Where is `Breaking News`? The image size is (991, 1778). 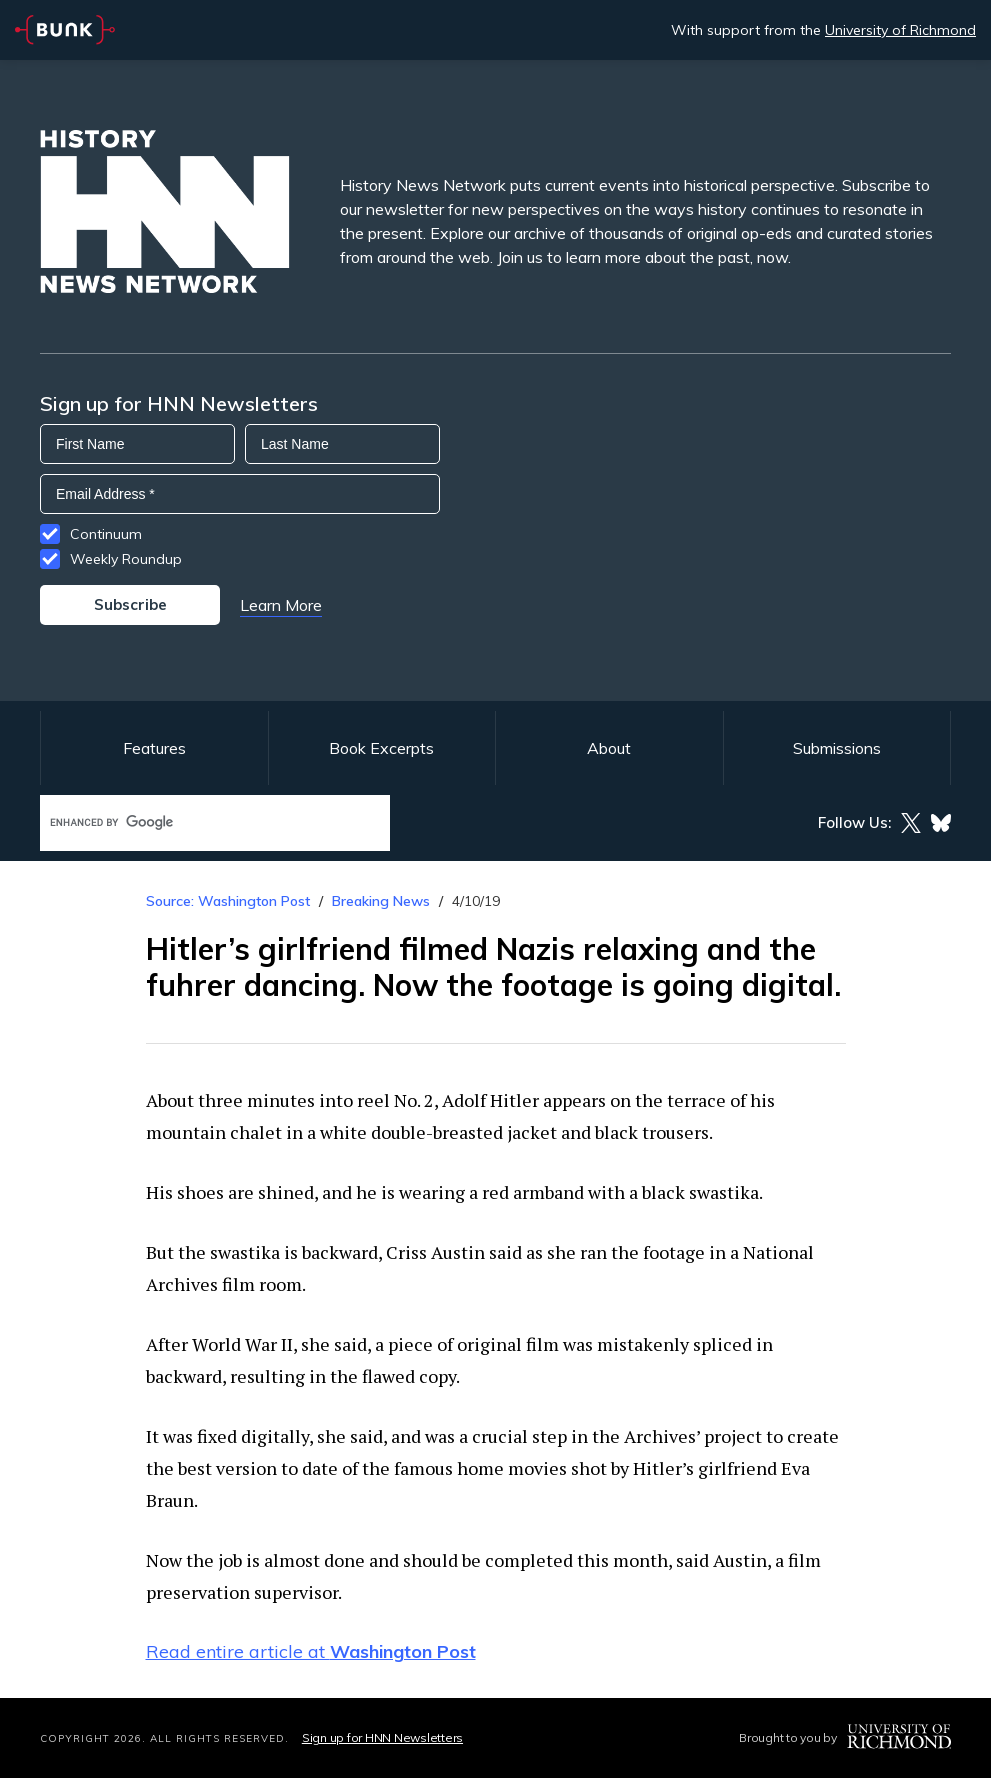 Breaking News is located at coordinates (381, 901).